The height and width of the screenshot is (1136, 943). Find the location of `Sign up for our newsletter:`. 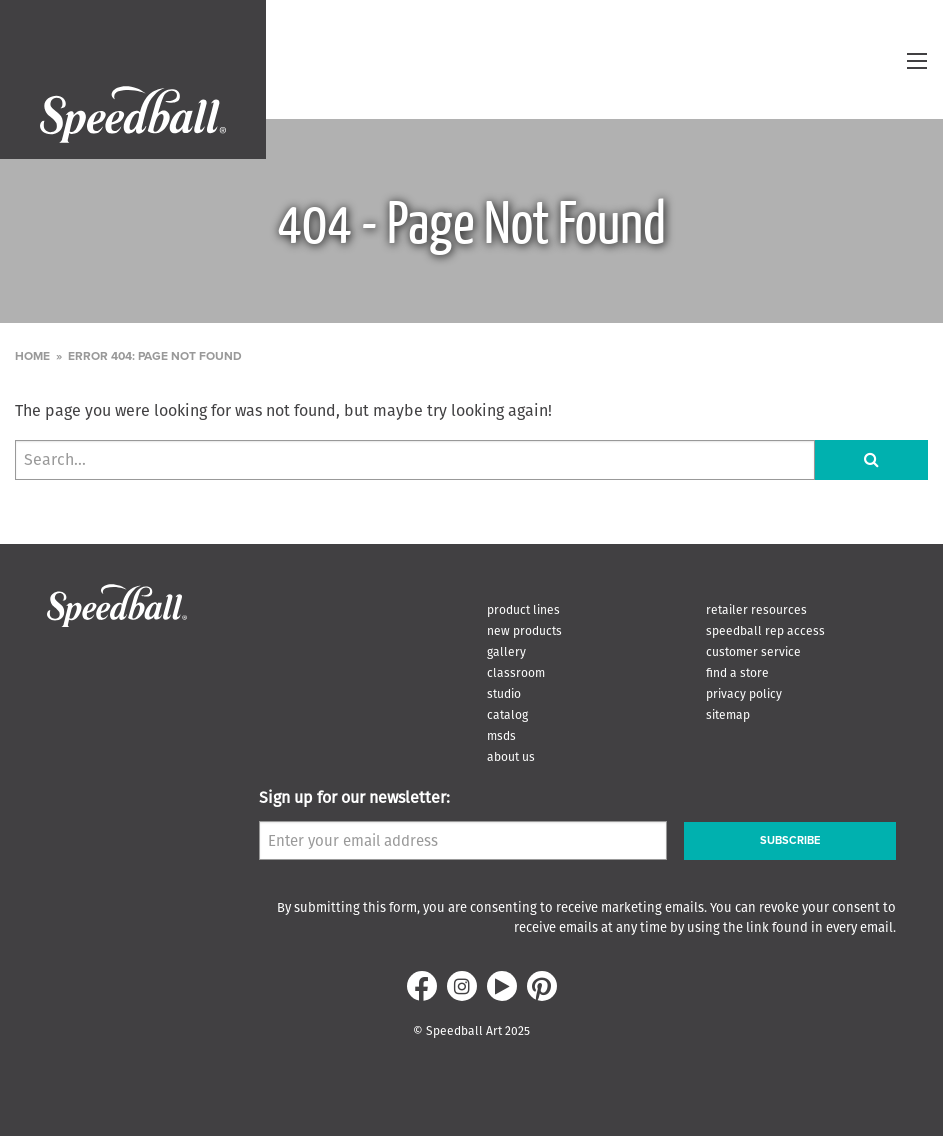

Sign up for our newsletter: is located at coordinates (354, 797).